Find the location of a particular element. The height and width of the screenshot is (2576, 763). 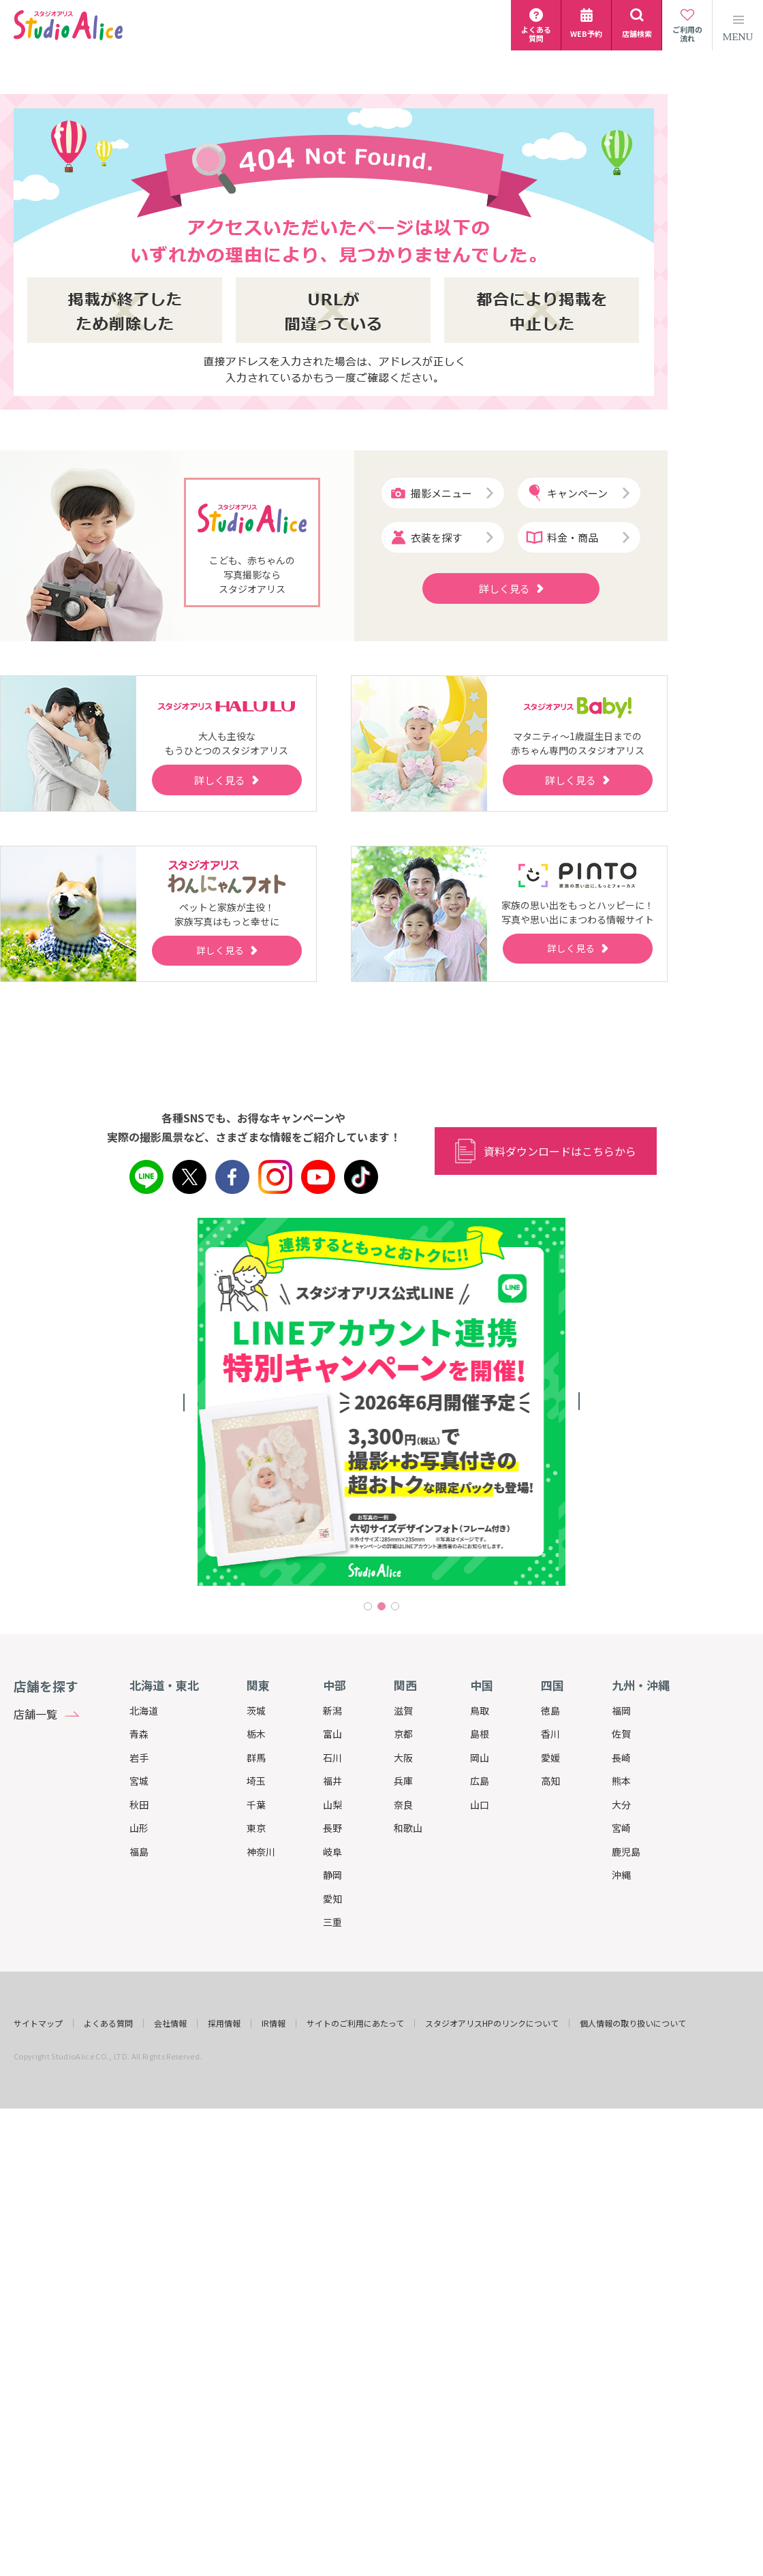

岡山 is located at coordinates (479, 1757).